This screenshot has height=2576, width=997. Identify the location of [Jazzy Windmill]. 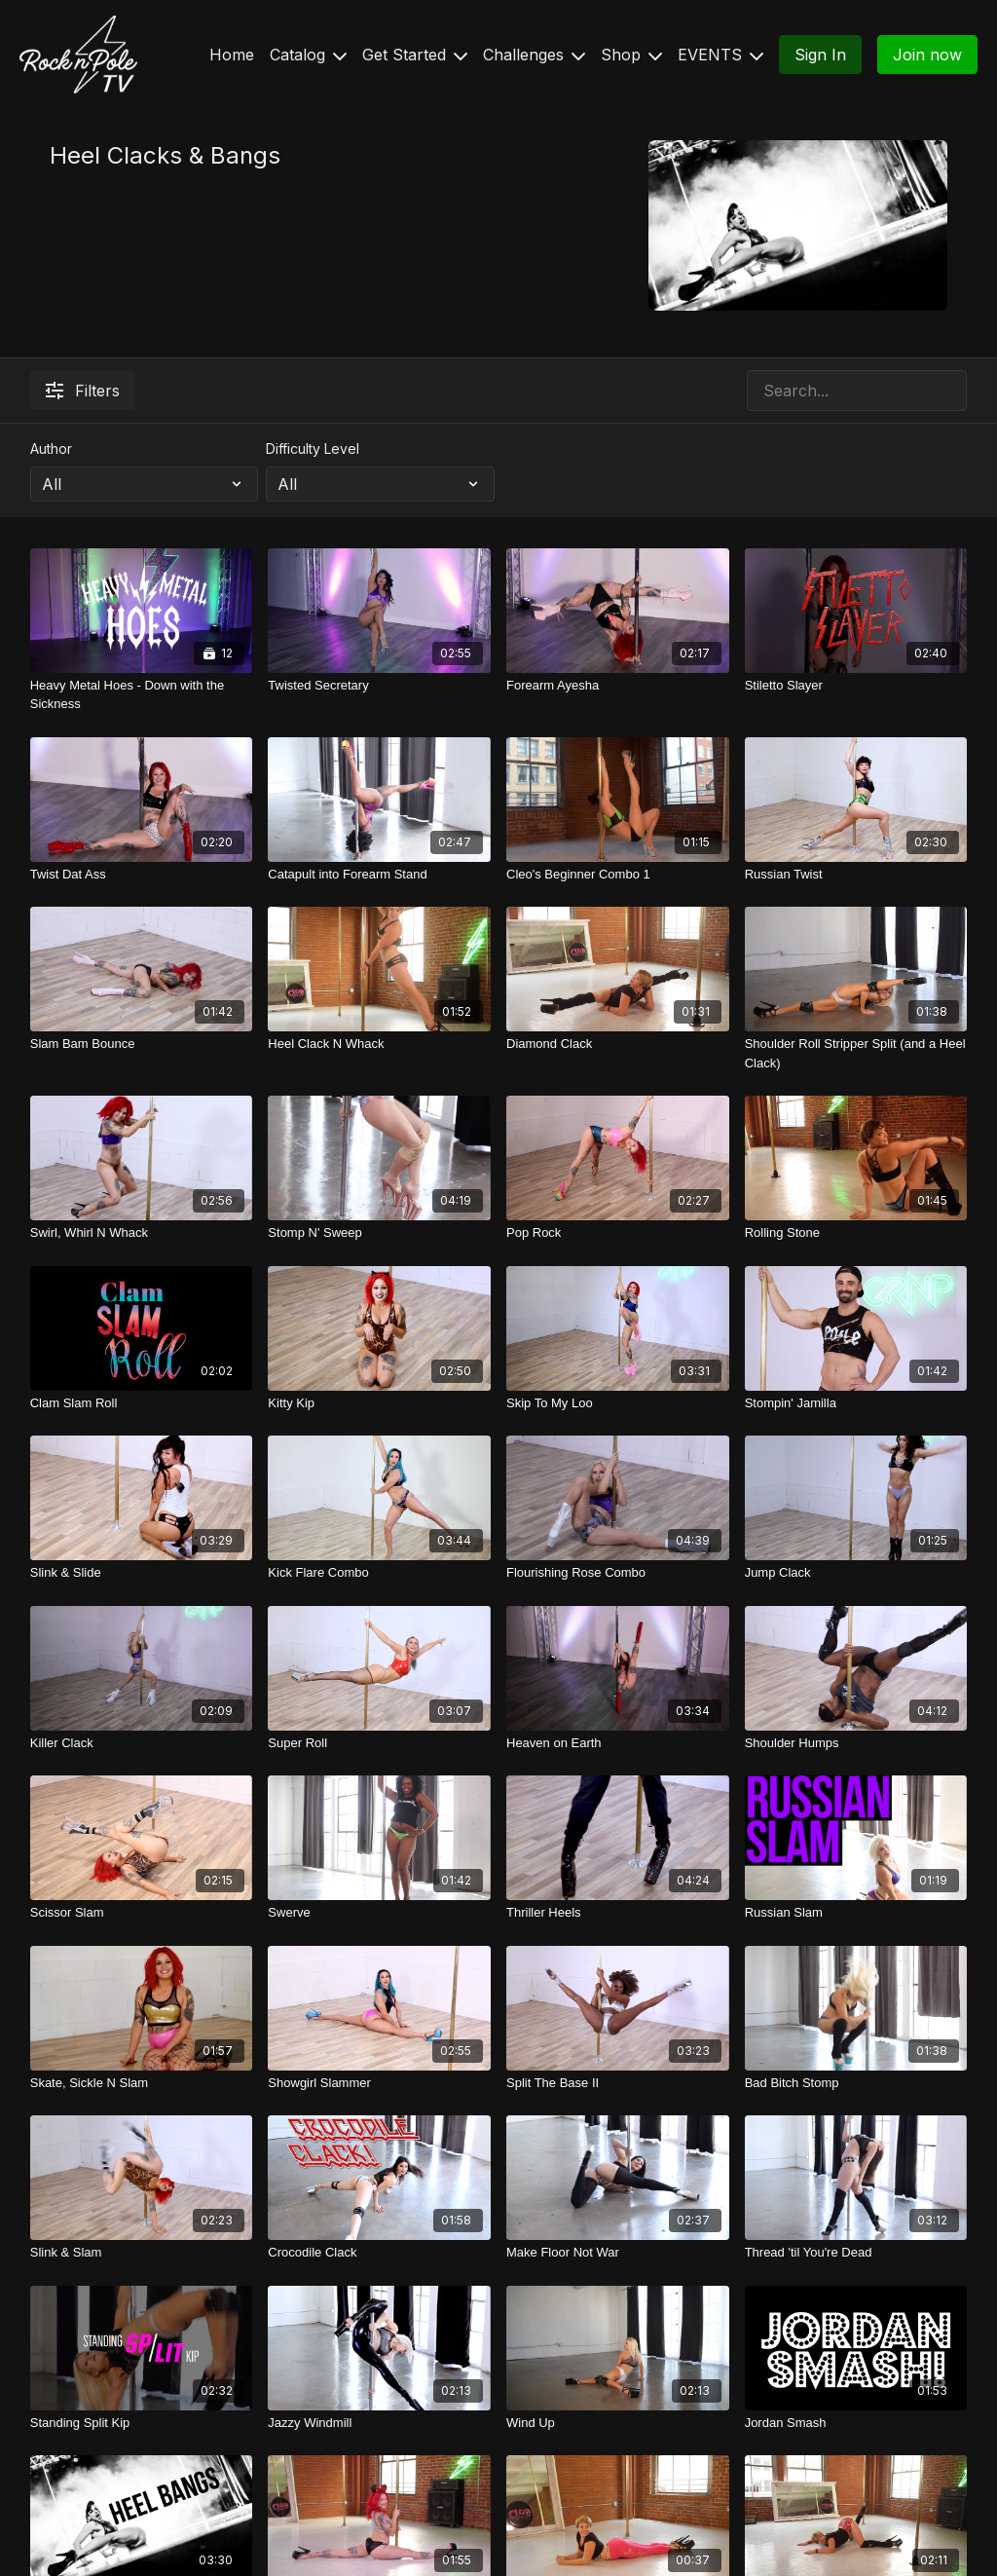
(379, 2423).